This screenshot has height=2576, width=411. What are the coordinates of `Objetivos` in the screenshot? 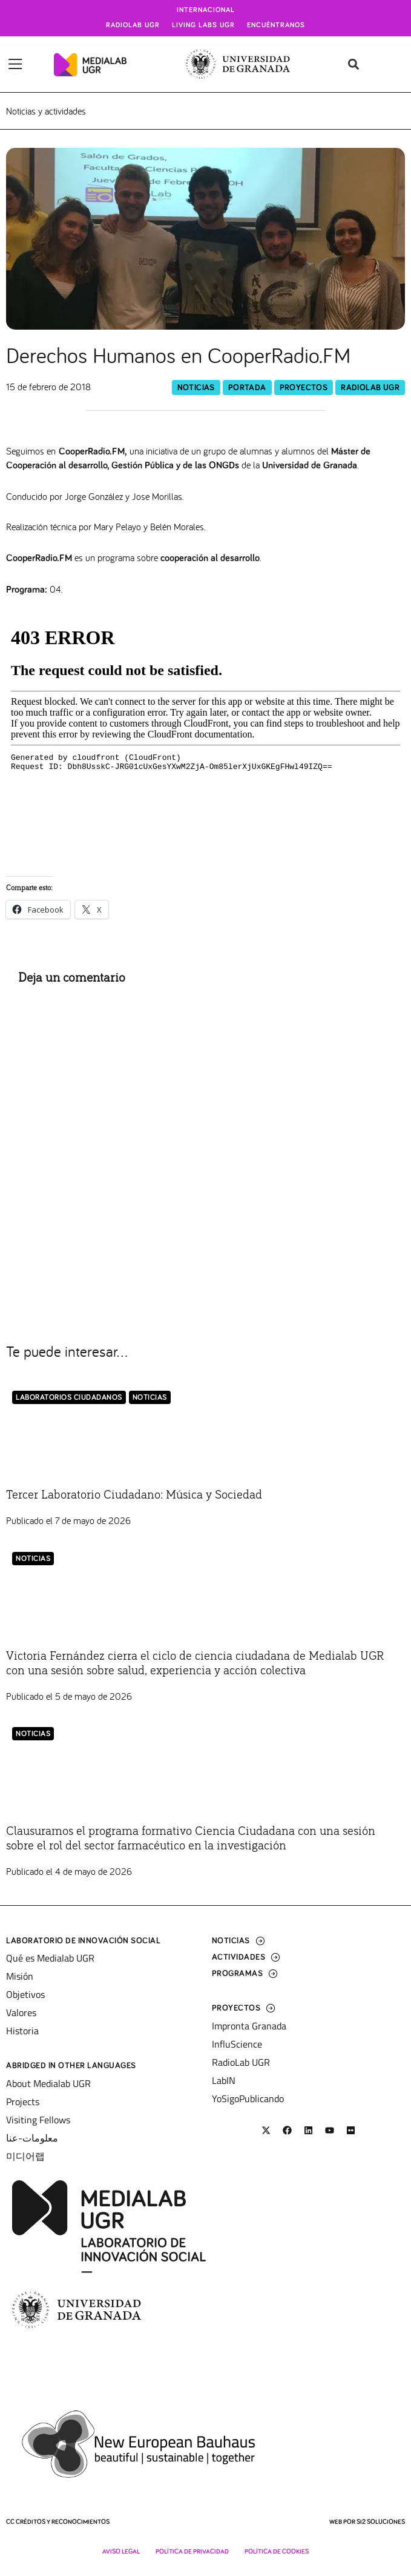 It's located at (25, 1994).